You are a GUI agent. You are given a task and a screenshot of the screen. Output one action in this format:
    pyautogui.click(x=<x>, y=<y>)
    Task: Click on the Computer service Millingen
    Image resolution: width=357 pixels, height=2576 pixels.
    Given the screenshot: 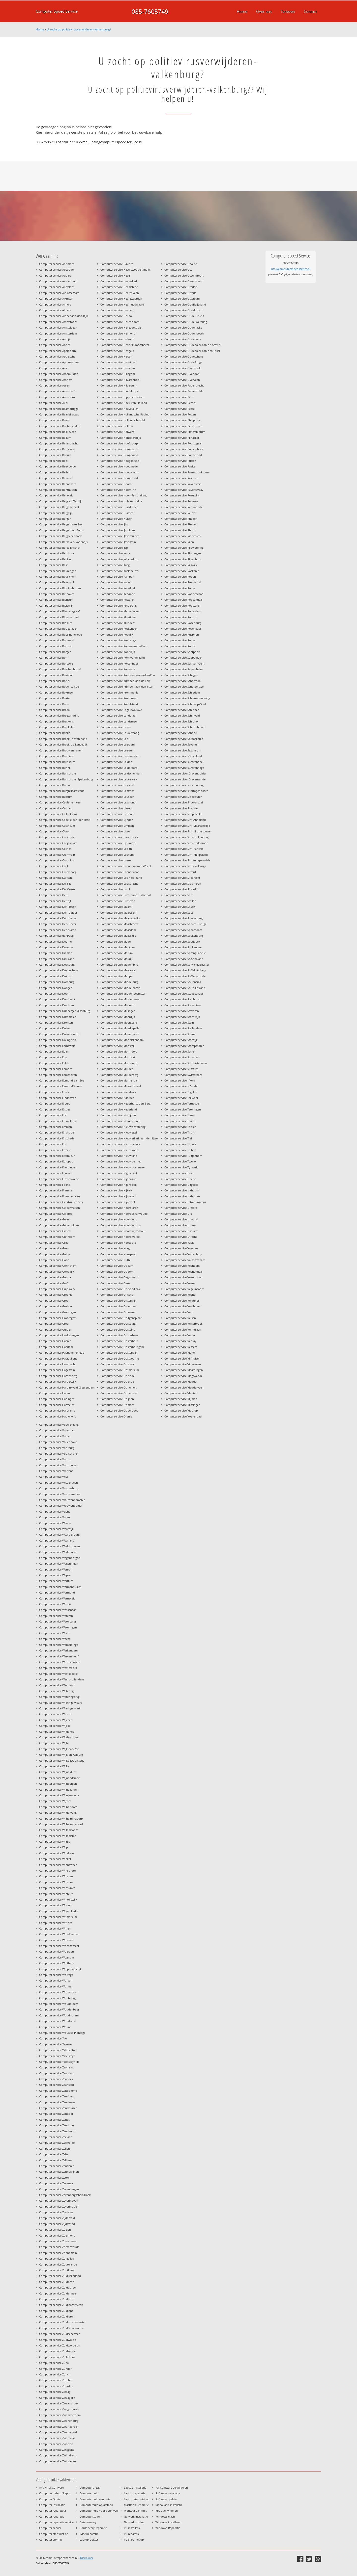 What is the action you would take?
    pyautogui.click(x=117, y=1011)
    